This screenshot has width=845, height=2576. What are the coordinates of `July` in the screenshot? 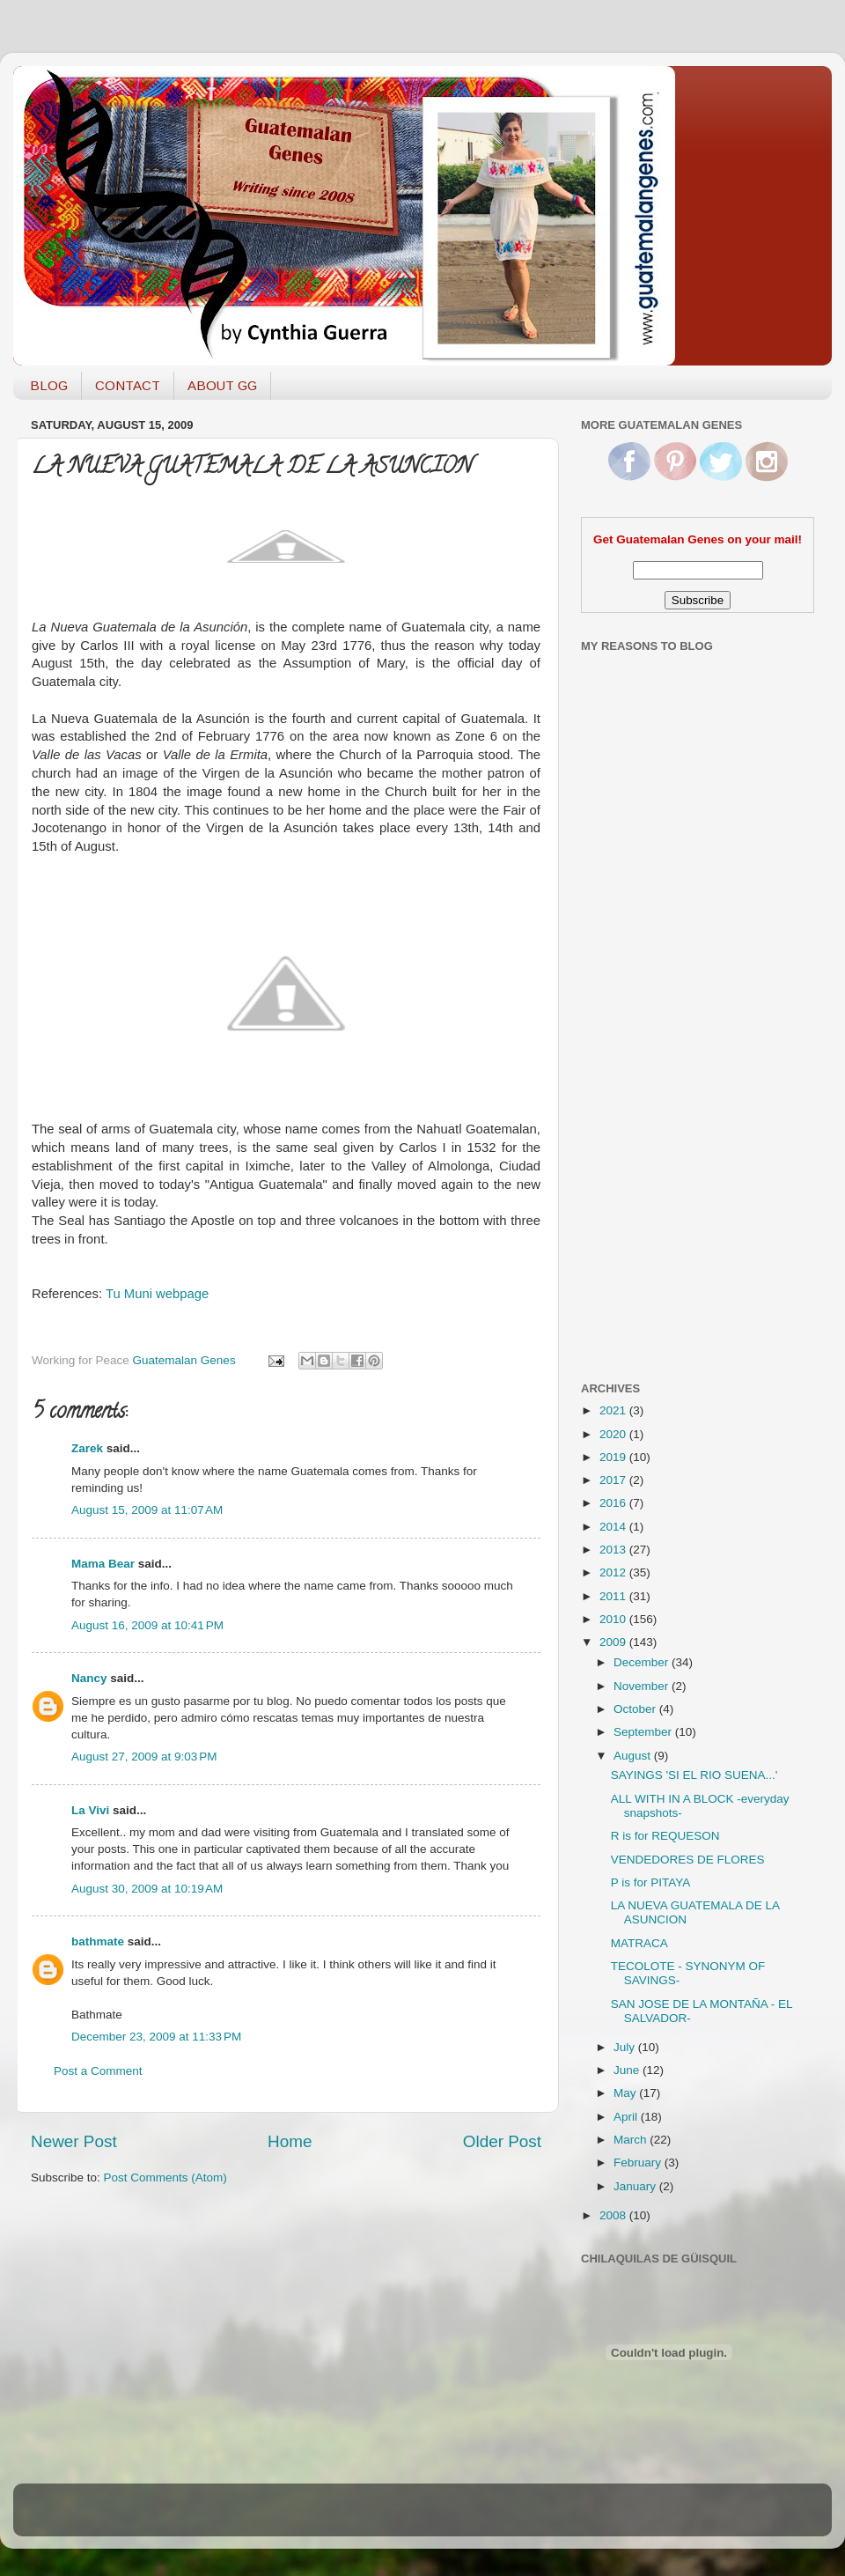 It's located at (626, 2047).